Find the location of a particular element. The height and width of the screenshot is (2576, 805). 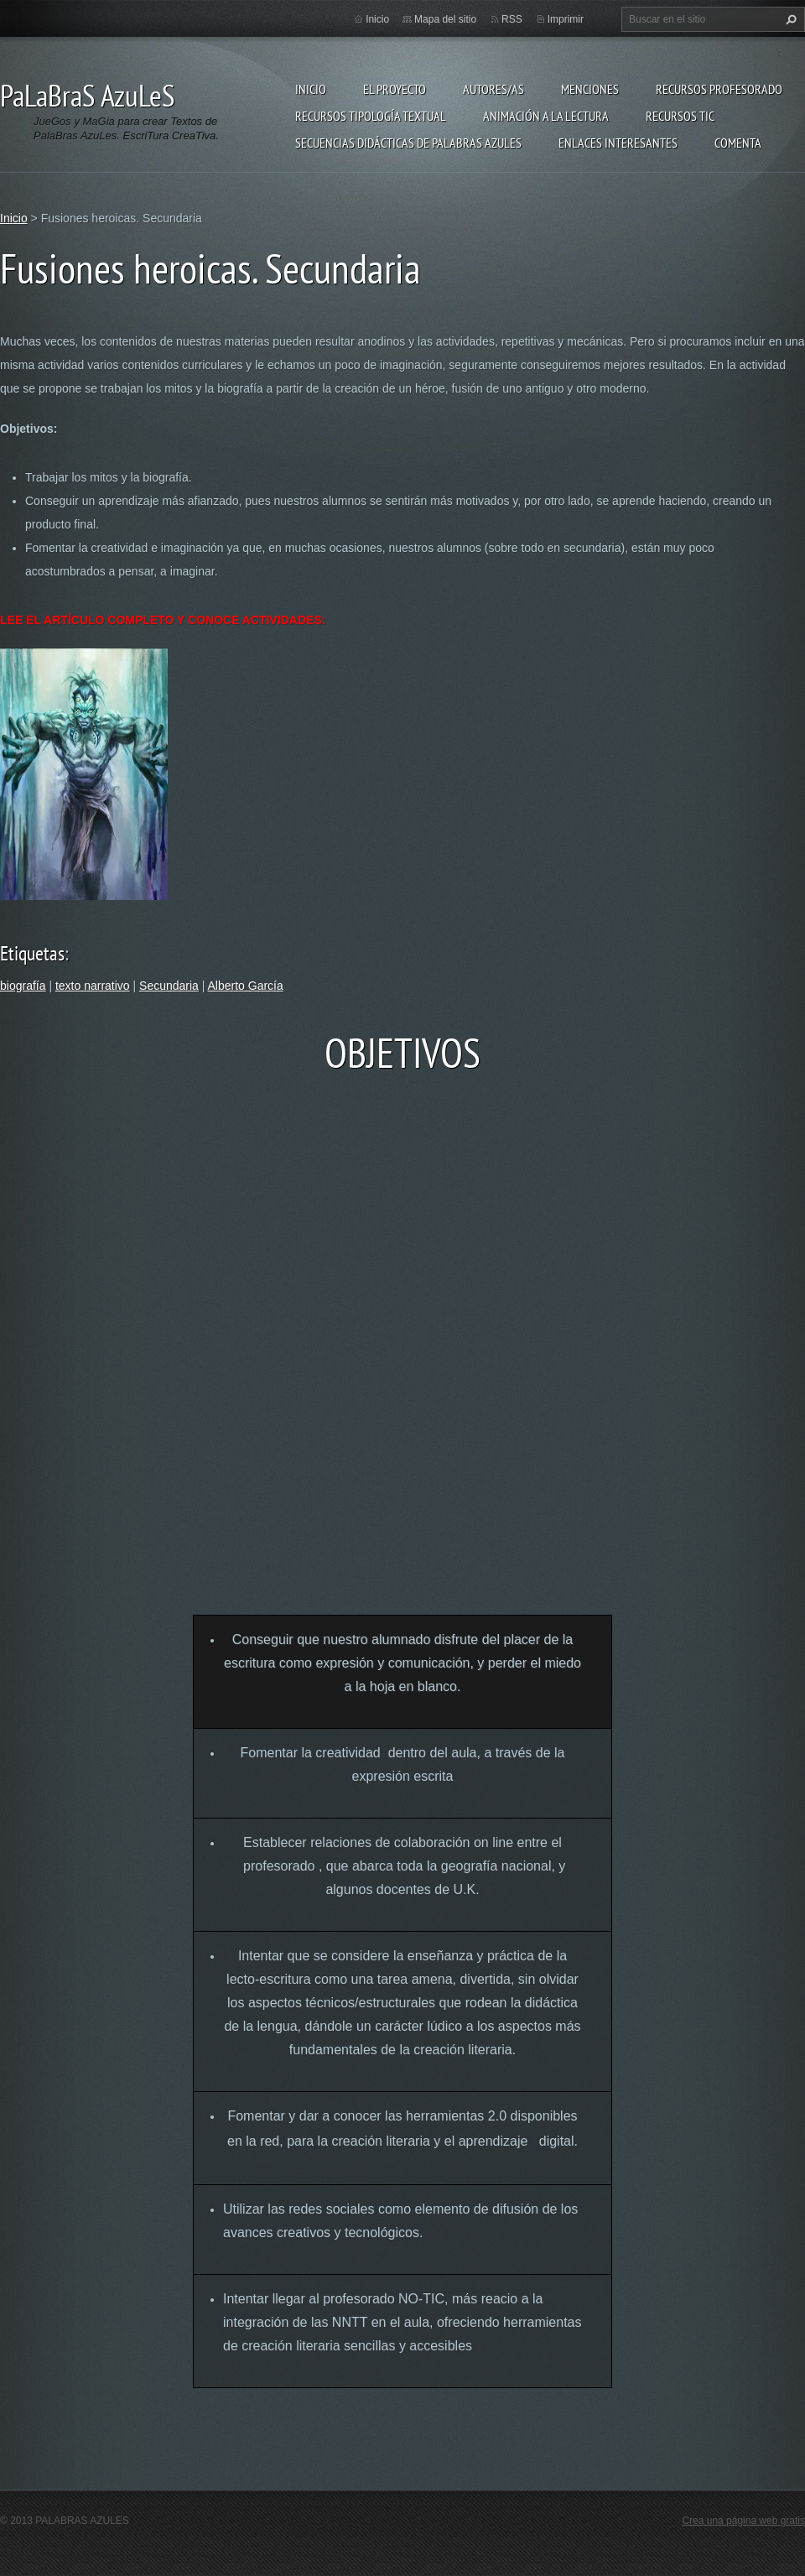

Secundaria is located at coordinates (169, 985).